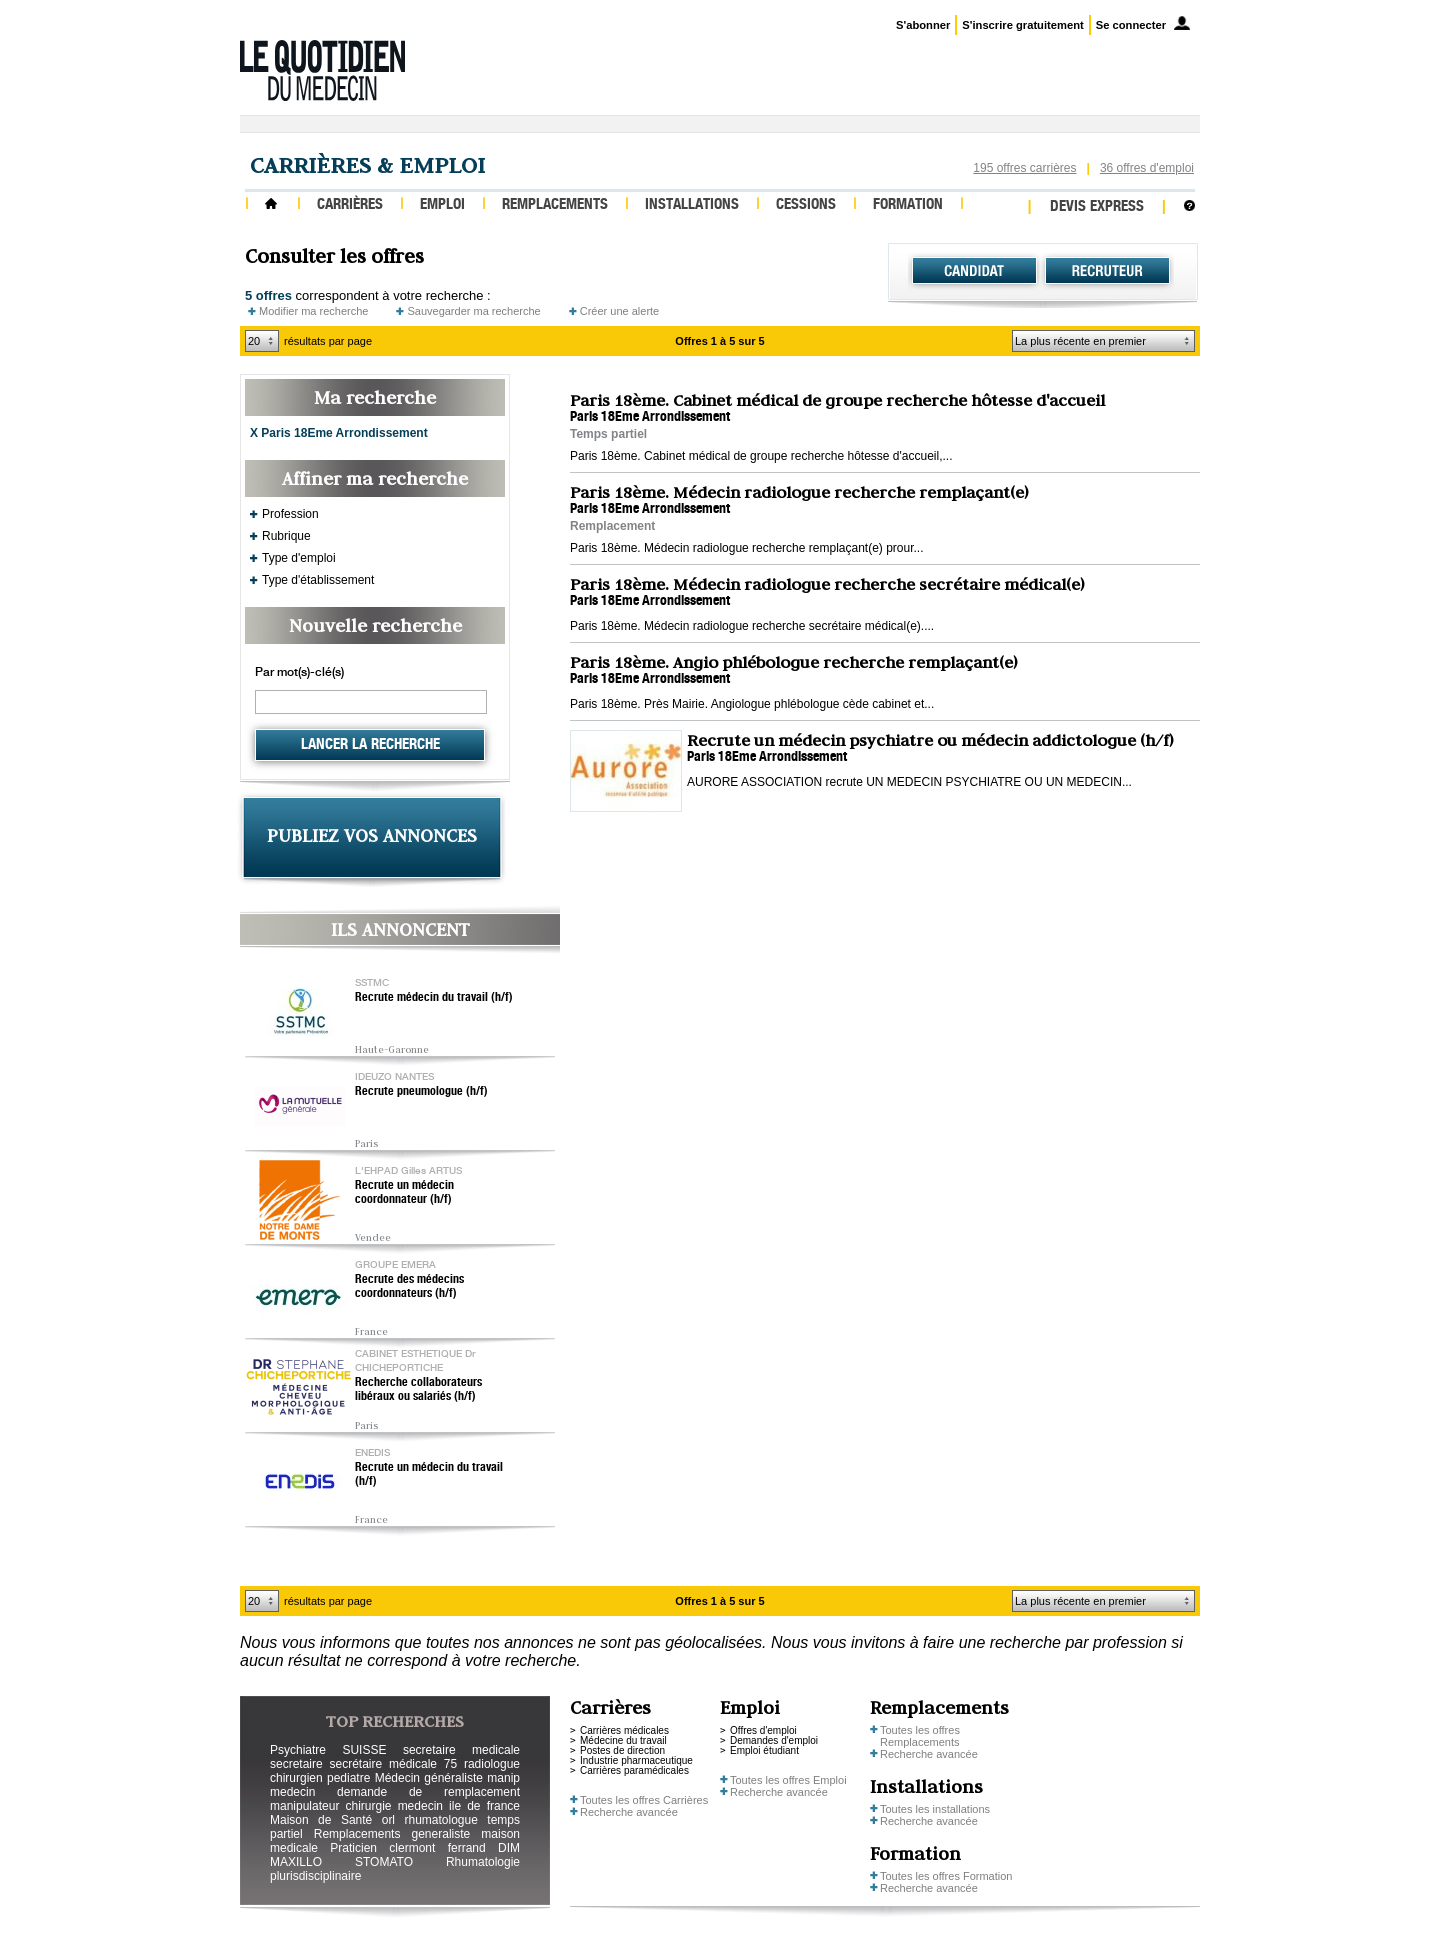  What do you see at coordinates (313, 311) in the screenshot?
I see `Modifier ma recherche` at bounding box center [313, 311].